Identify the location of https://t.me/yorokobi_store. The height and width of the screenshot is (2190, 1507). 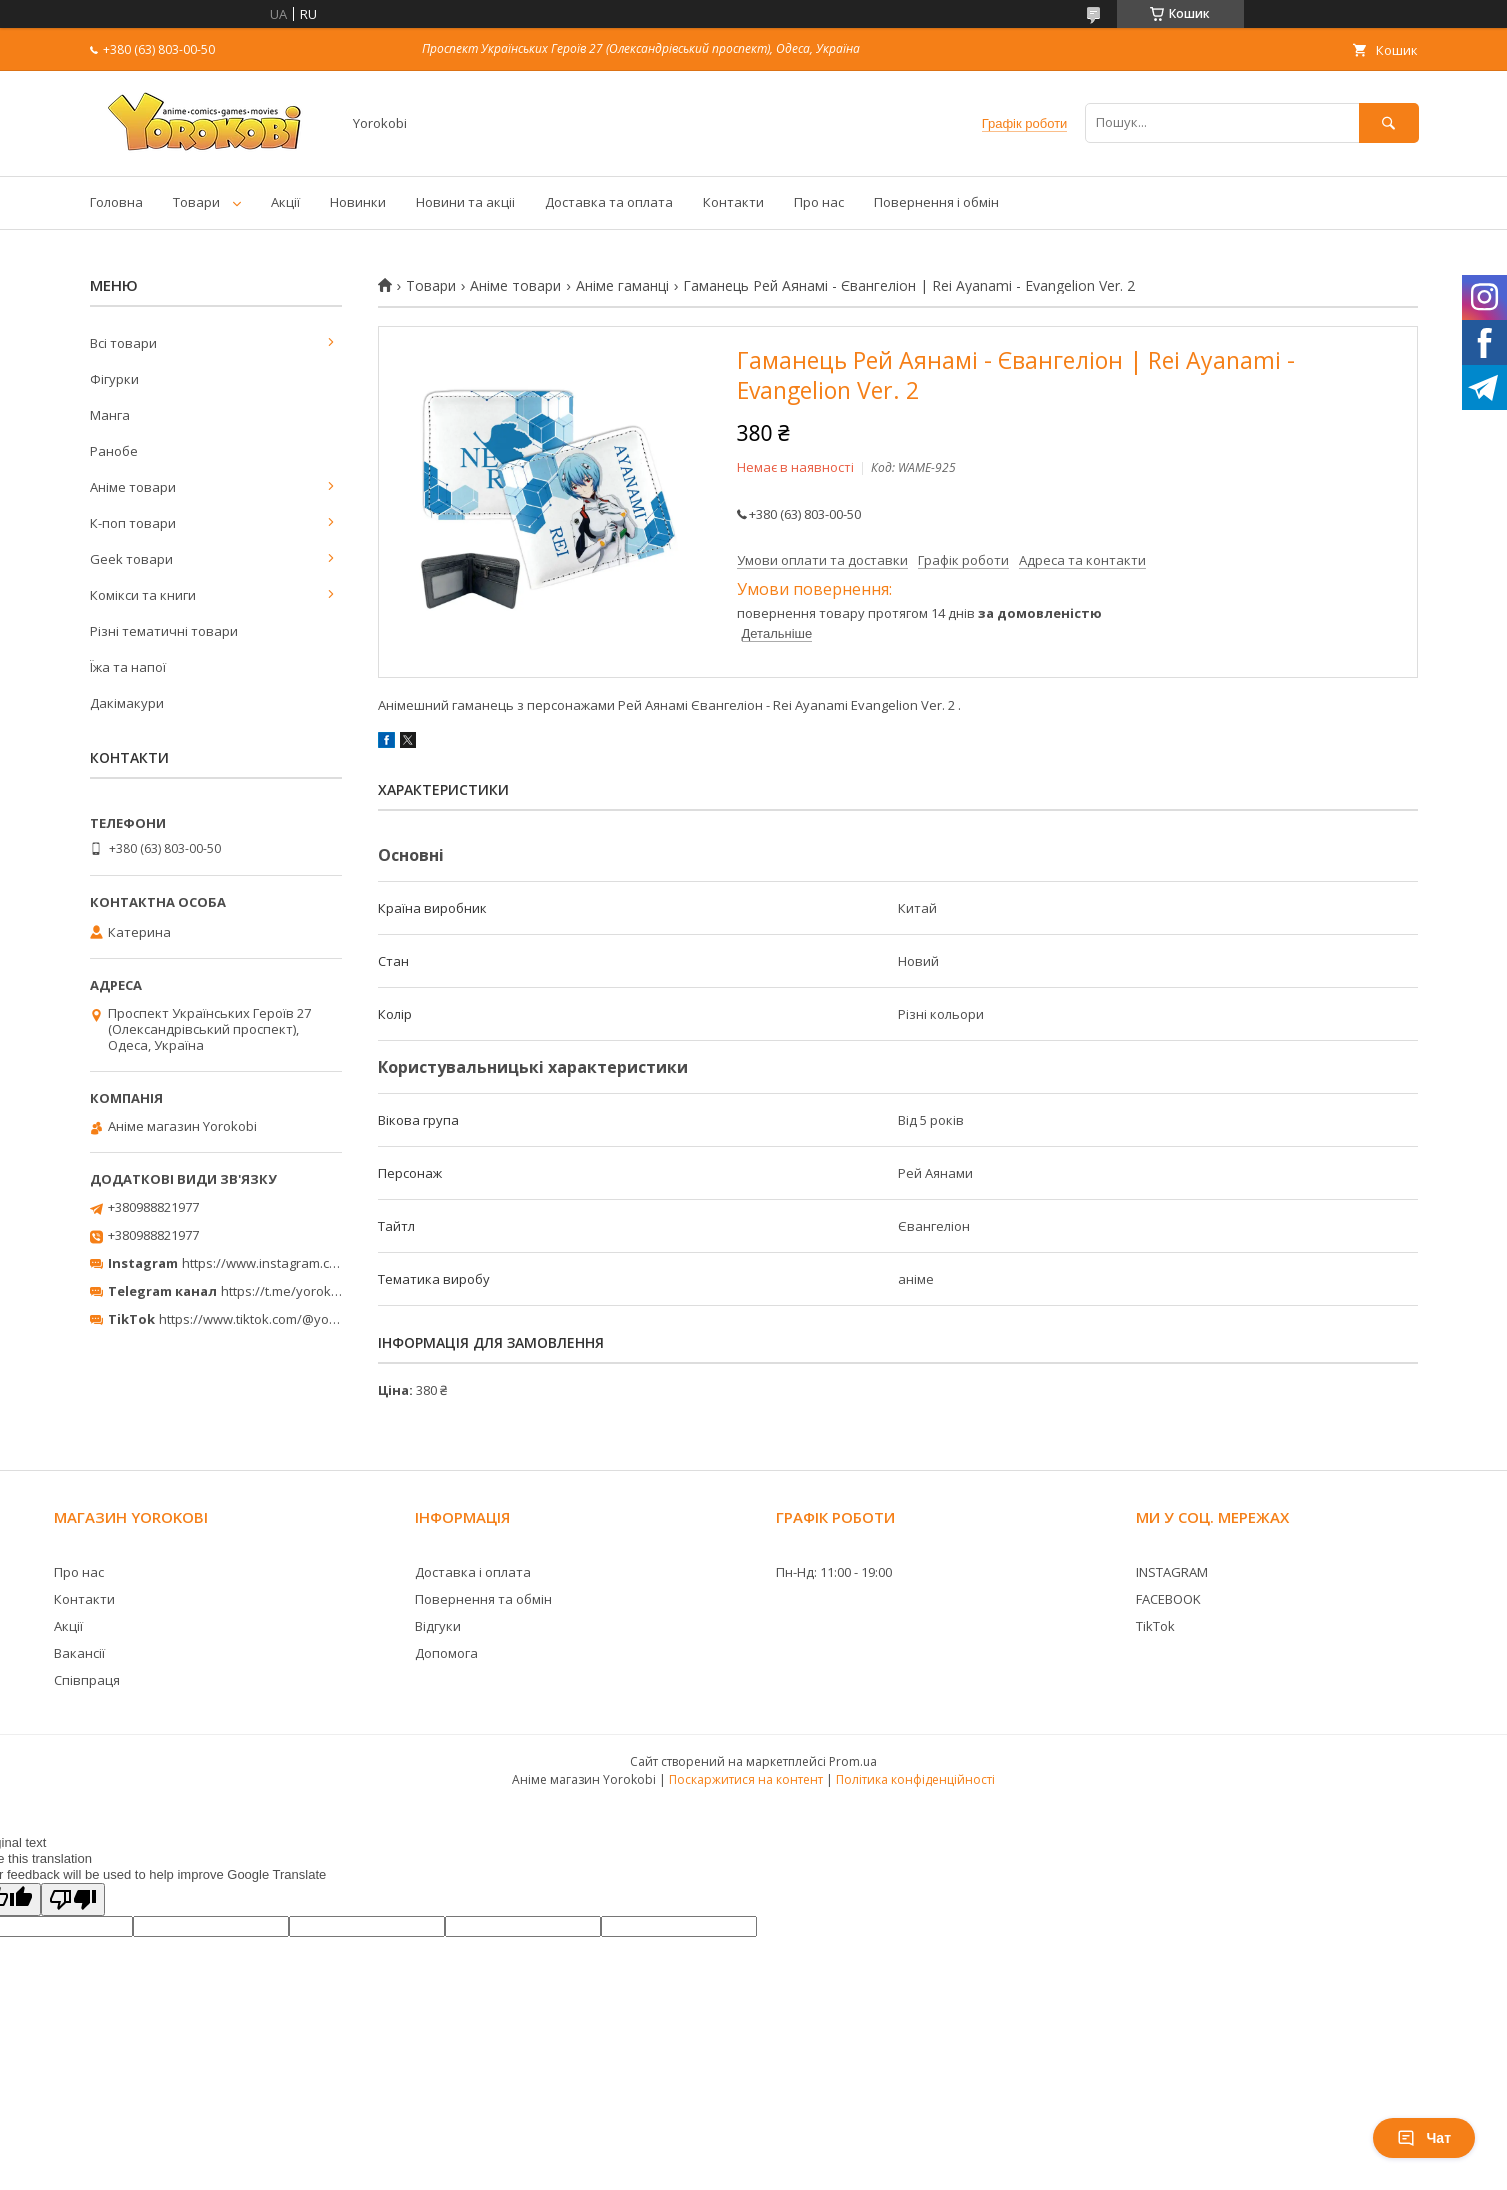
(304, 1291).